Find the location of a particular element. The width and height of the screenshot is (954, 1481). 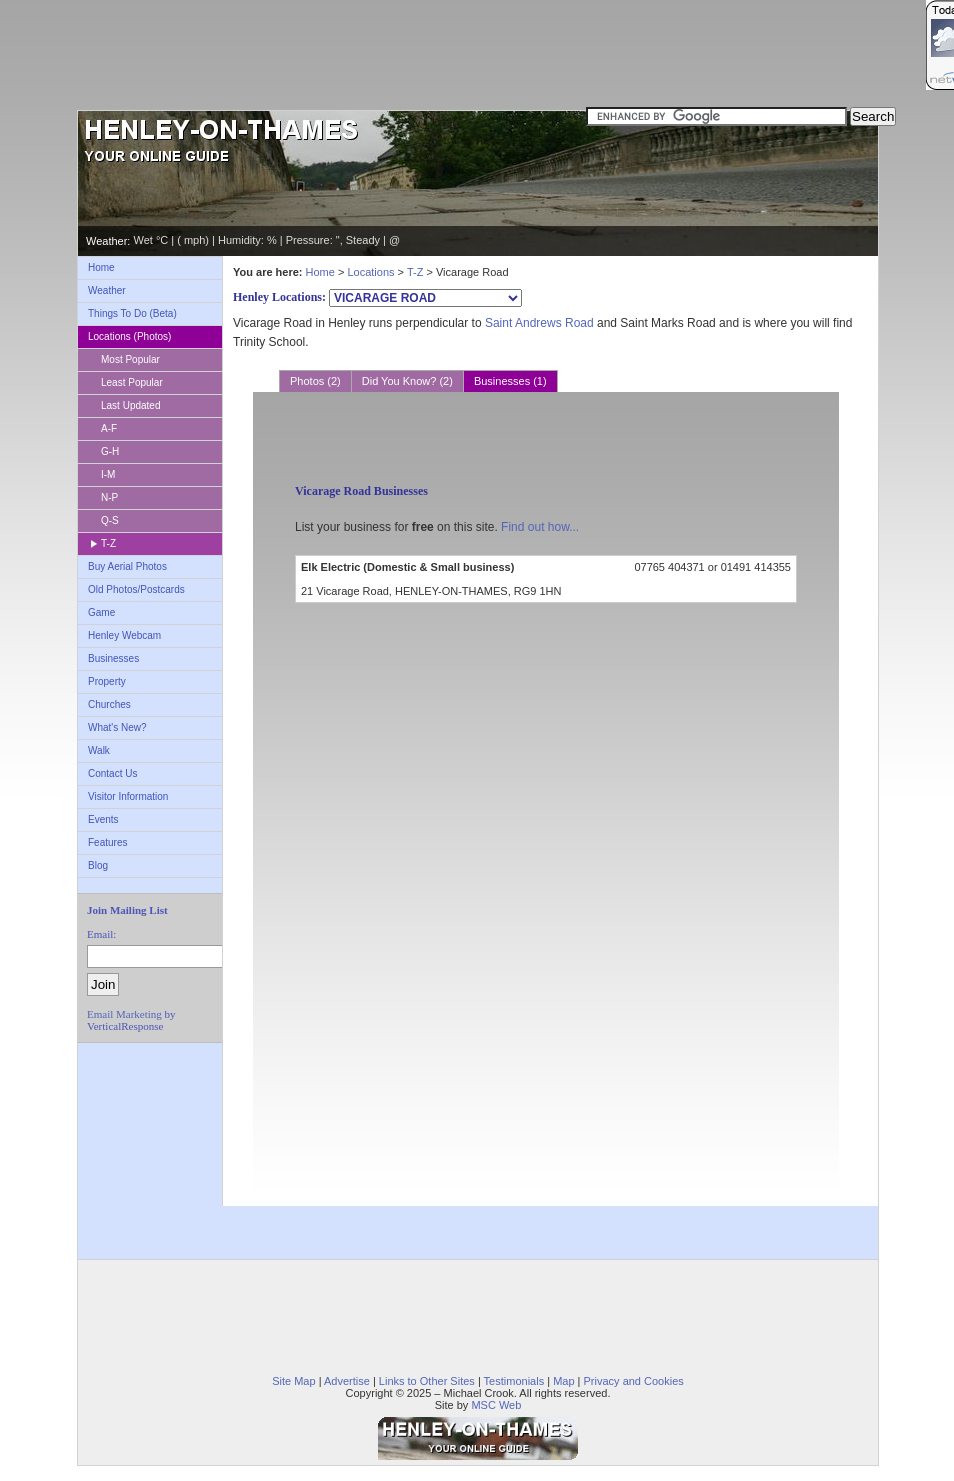

Businesses (1) is located at coordinates (510, 381).